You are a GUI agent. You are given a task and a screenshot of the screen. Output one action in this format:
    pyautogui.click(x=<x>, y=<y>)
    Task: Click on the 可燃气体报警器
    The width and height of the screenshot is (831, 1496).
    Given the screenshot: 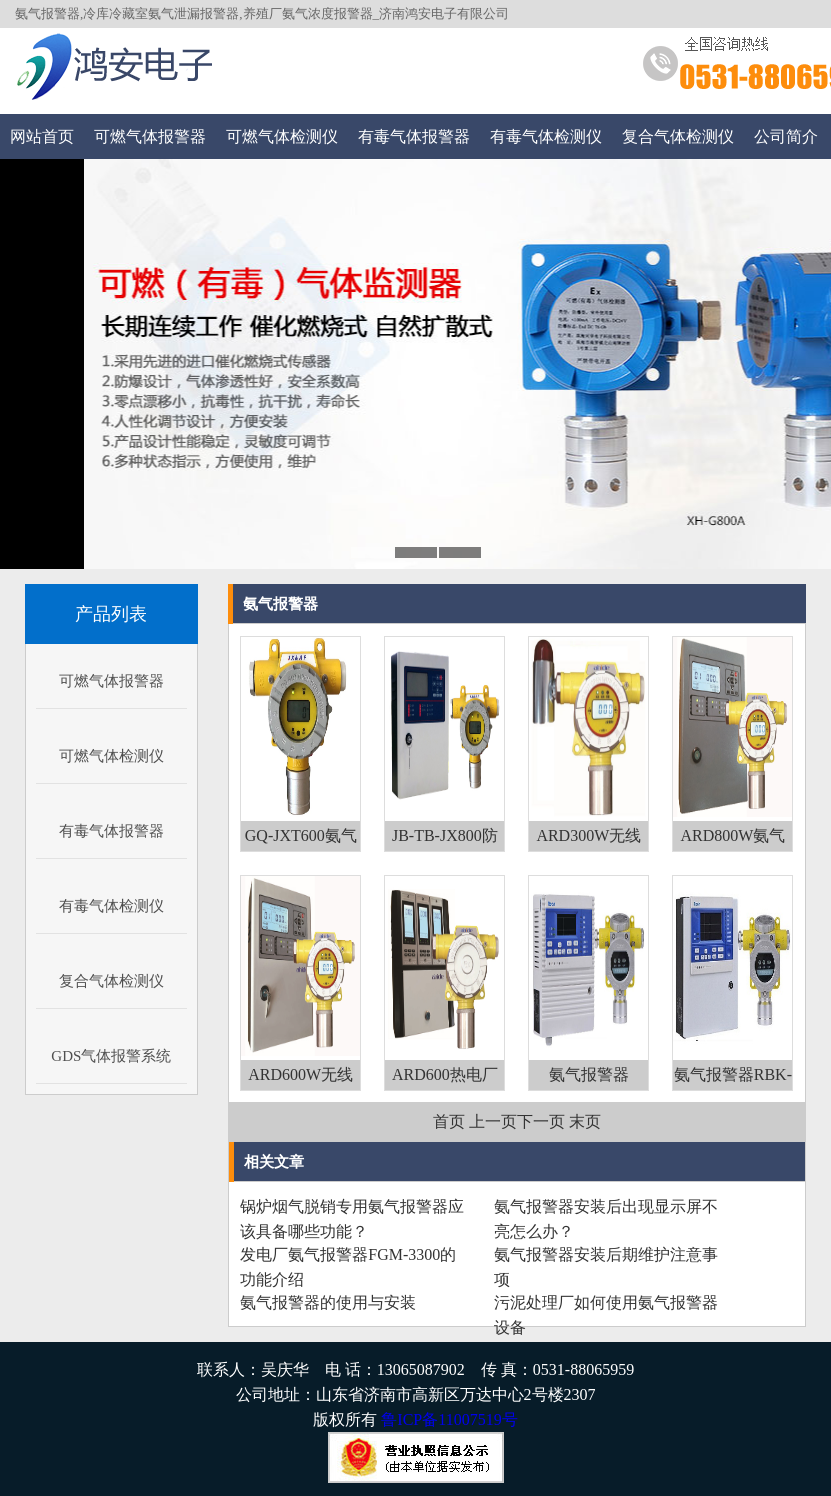 What is the action you would take?
    pyautogui.click(x=150, y=136)
    